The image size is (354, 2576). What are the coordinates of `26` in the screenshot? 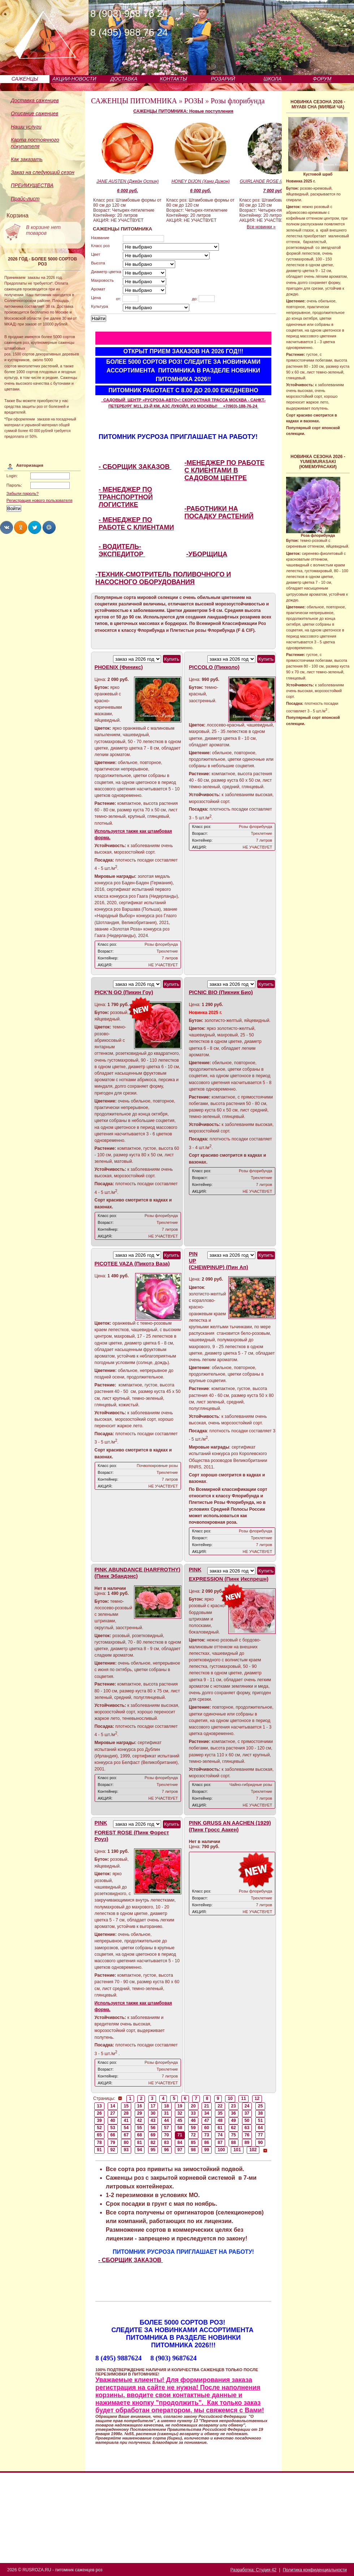 It's located at (99, 2113).